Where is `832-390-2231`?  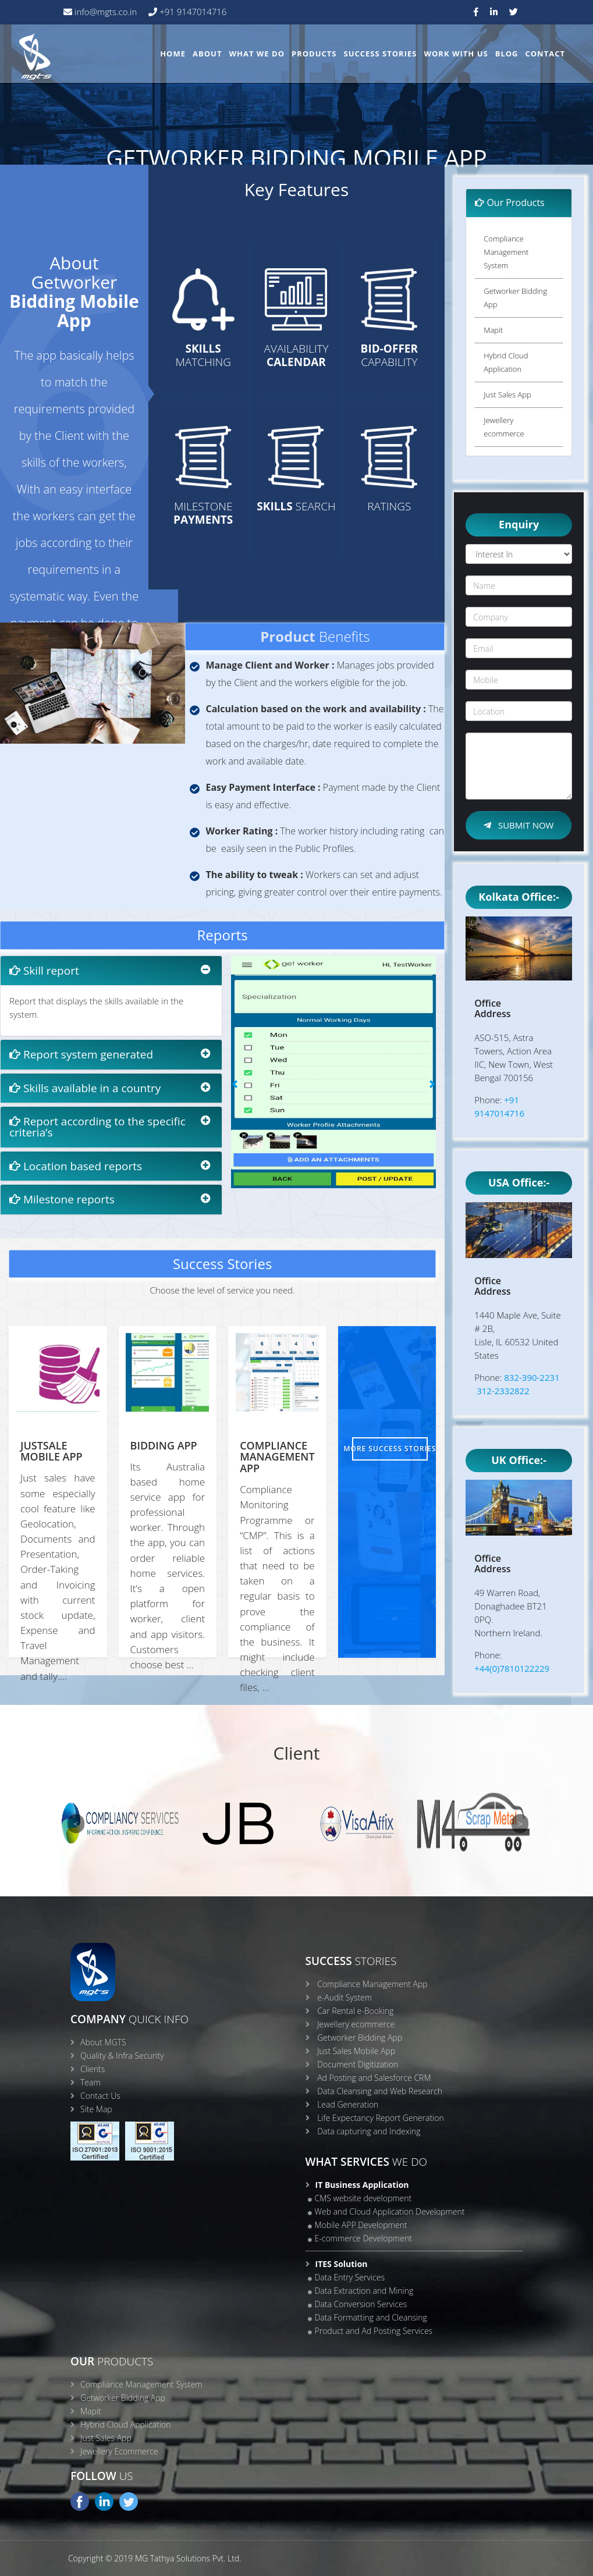
832-390-2231 is located at coordinates (531, 1377).